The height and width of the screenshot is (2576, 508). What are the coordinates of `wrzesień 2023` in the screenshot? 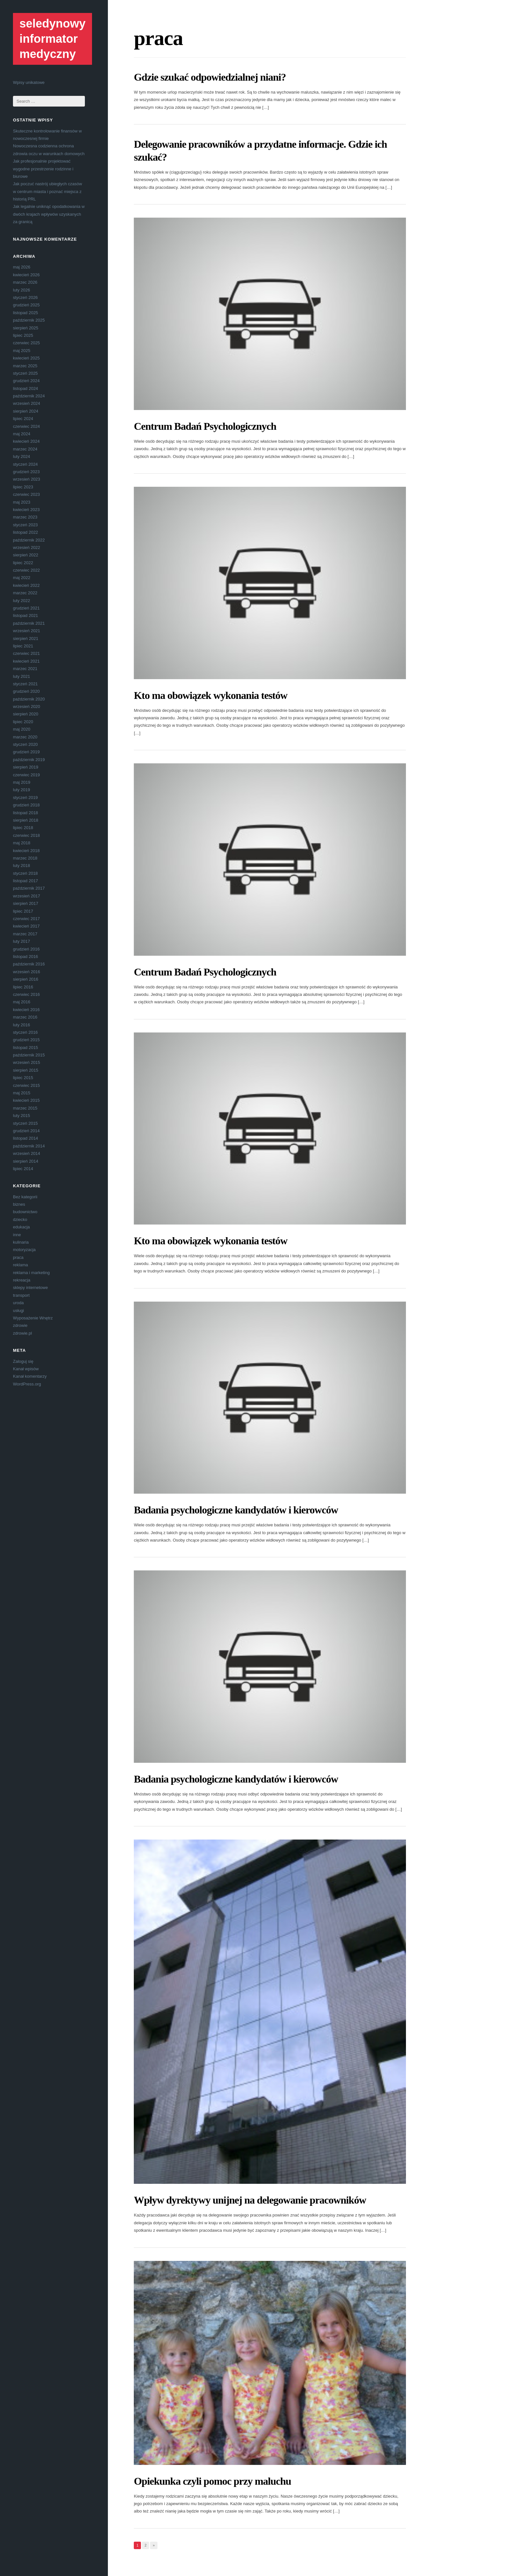 It's located at (26, 479).